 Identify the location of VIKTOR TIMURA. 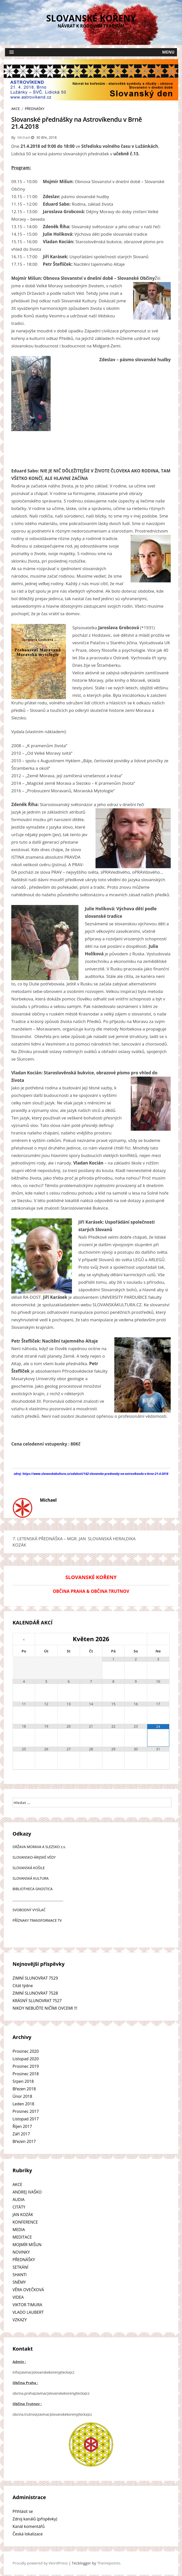
(27, 2304).